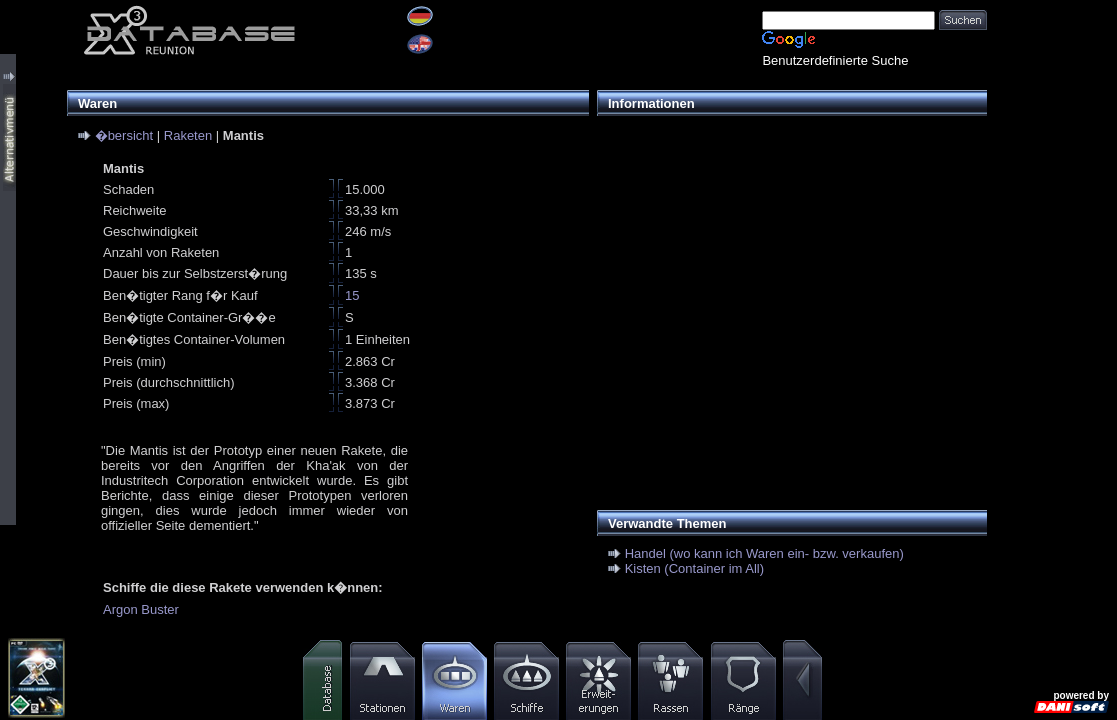 Image resolution: width=1117 pixels, height=720 pixels. I want to click on [Advertisement], so click(787, 266).